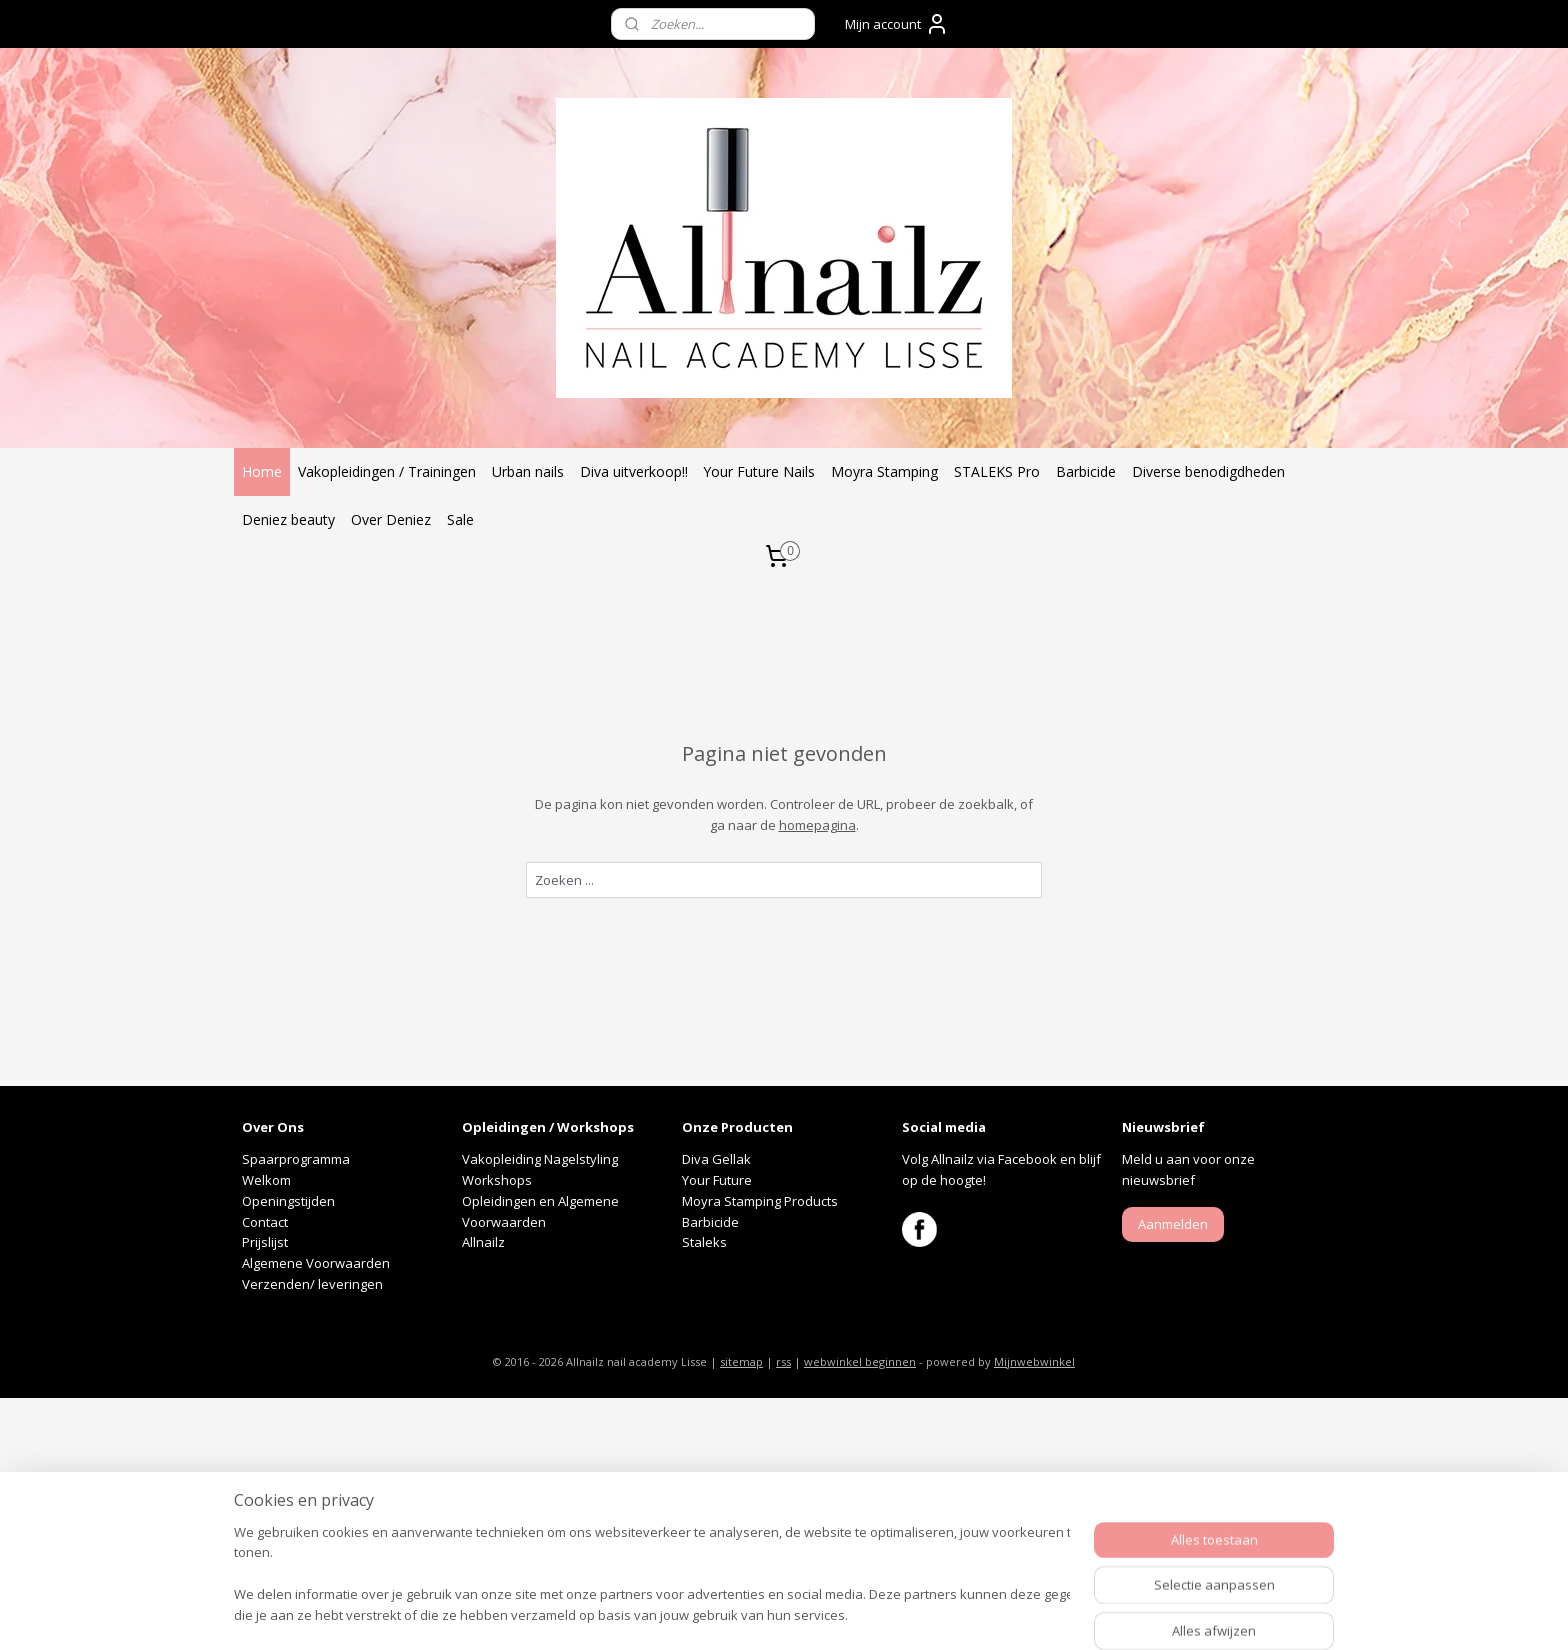 This screenshot has width=1568, height=1650. What do you see at coordinates (1173, 1224) in the screenshot?
I see `Aanmelden` at bounding box center [1173, 1224].